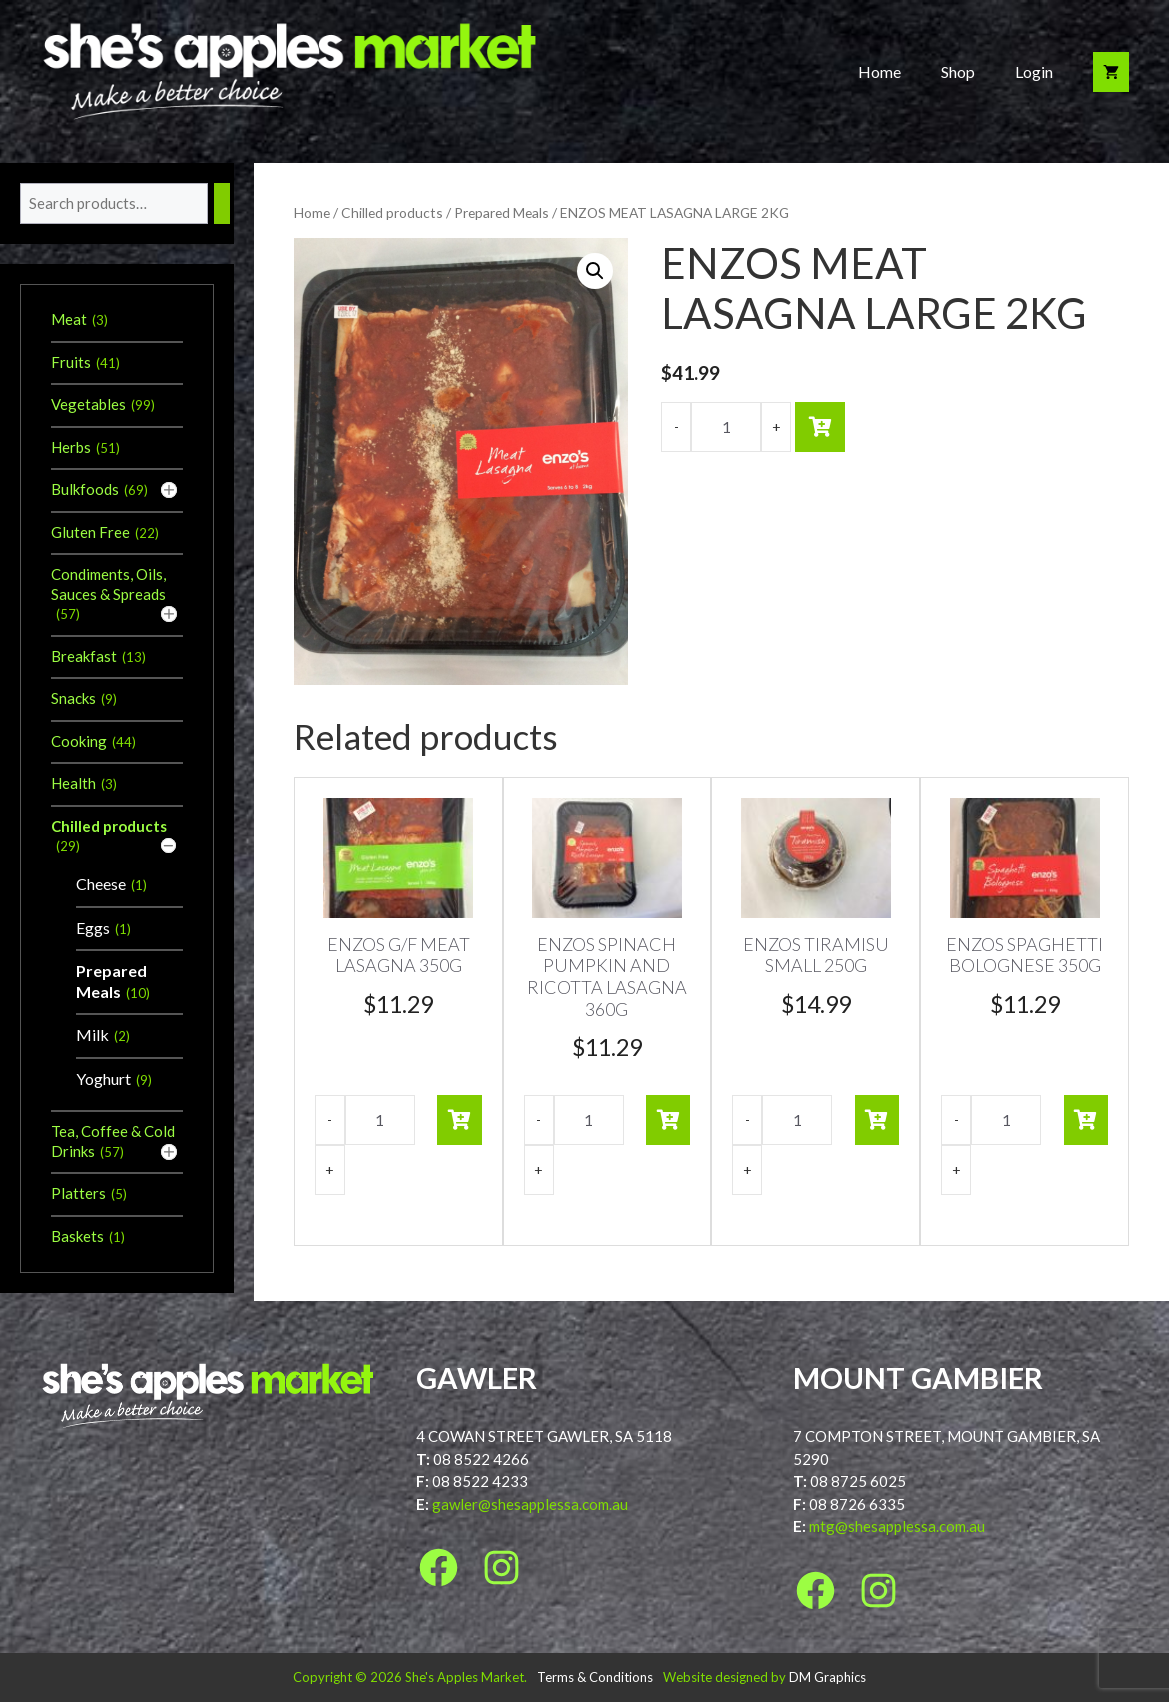  Describe the element at coordinates (88, 404) in the screenshot. I see `Vegetables` at that location.